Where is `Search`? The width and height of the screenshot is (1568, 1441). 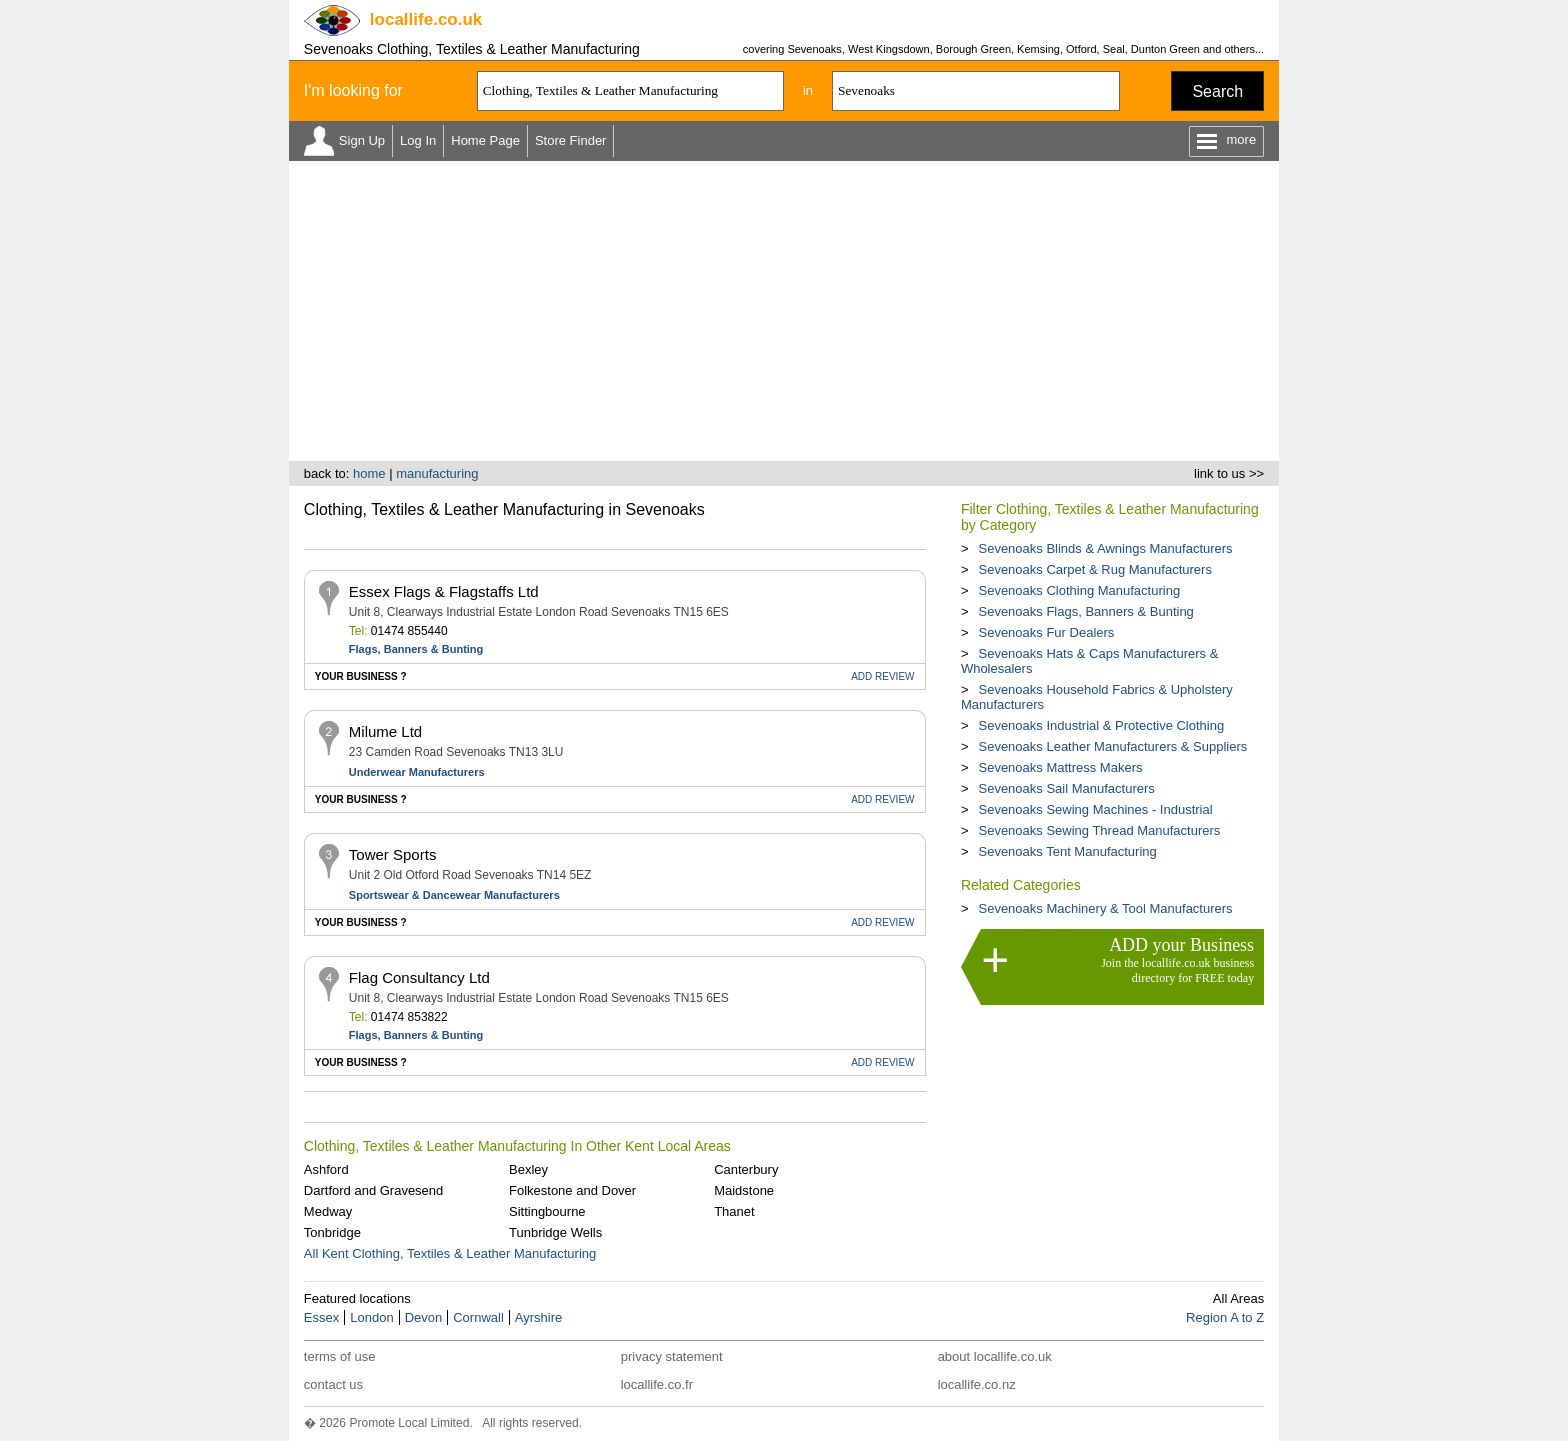 Search is located at coordinates (1217, 91).